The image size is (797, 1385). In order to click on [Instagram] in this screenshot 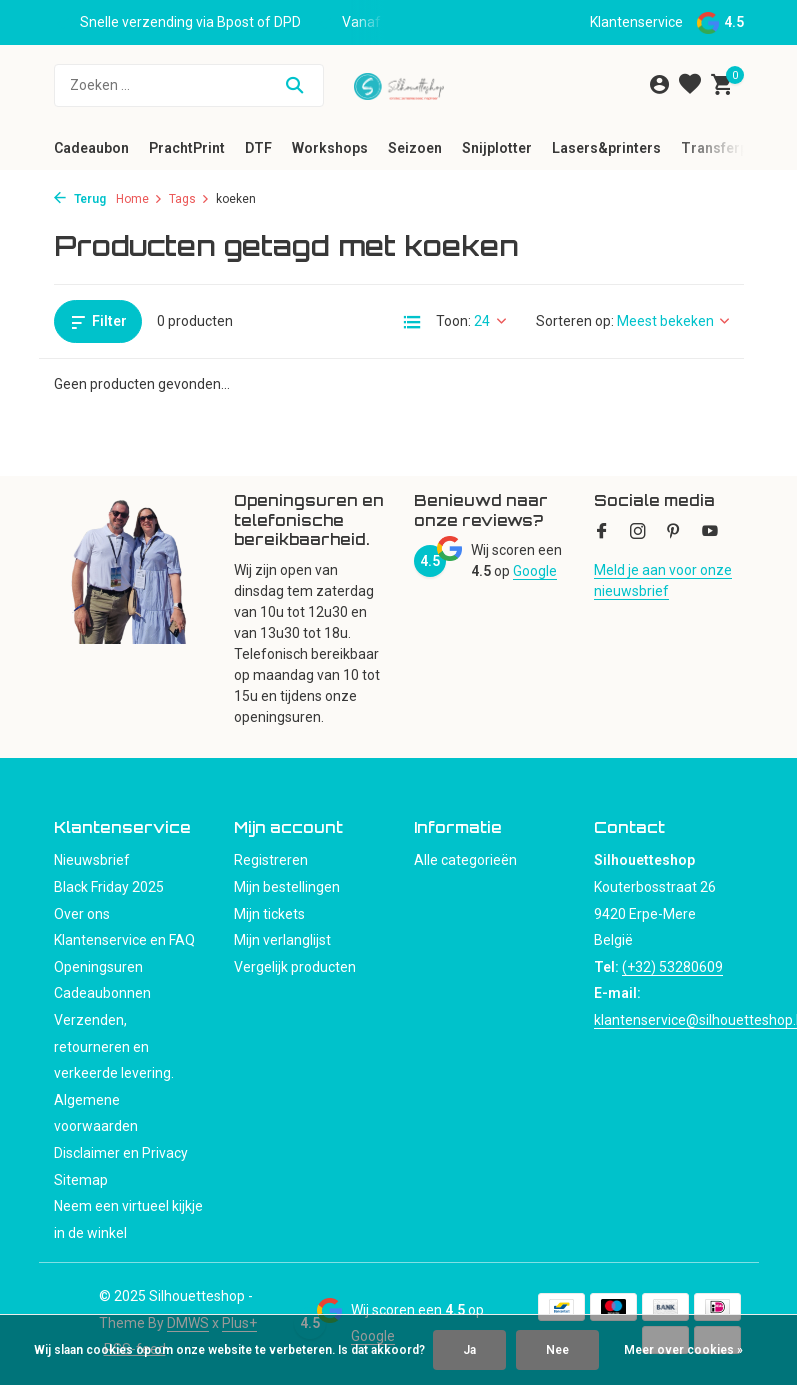, I will do `click(638, 533)`.